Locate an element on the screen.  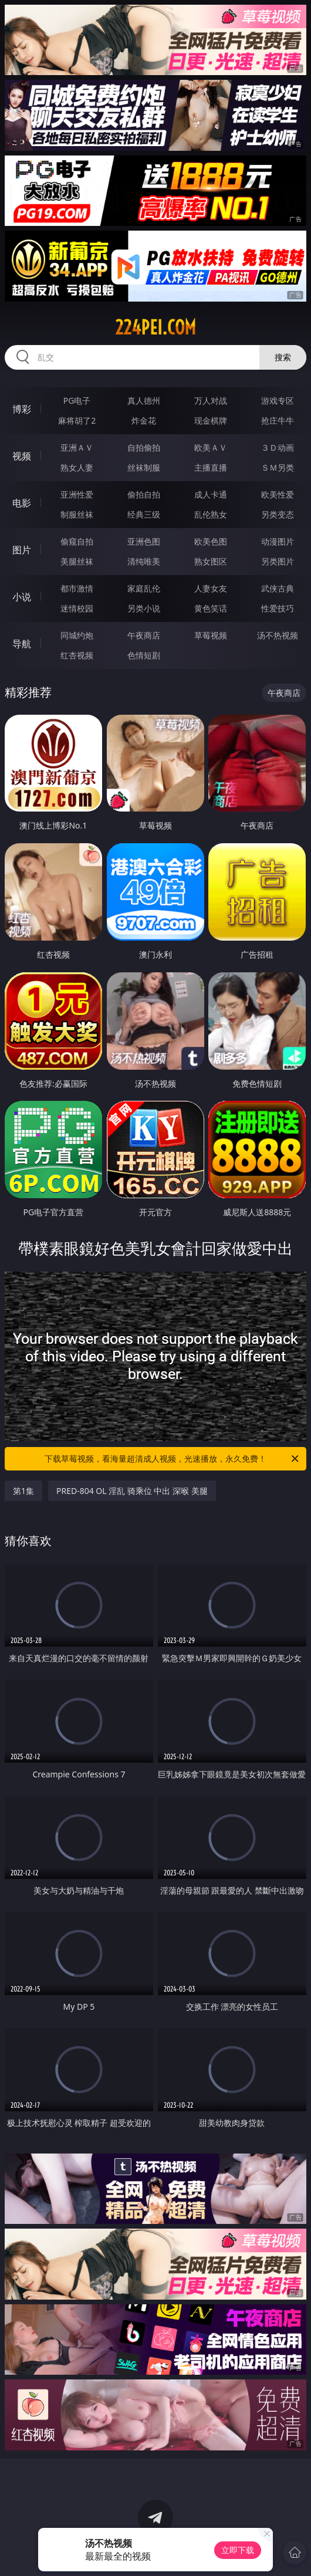
３Ｄ动画 is located at coordinates (277, 447).